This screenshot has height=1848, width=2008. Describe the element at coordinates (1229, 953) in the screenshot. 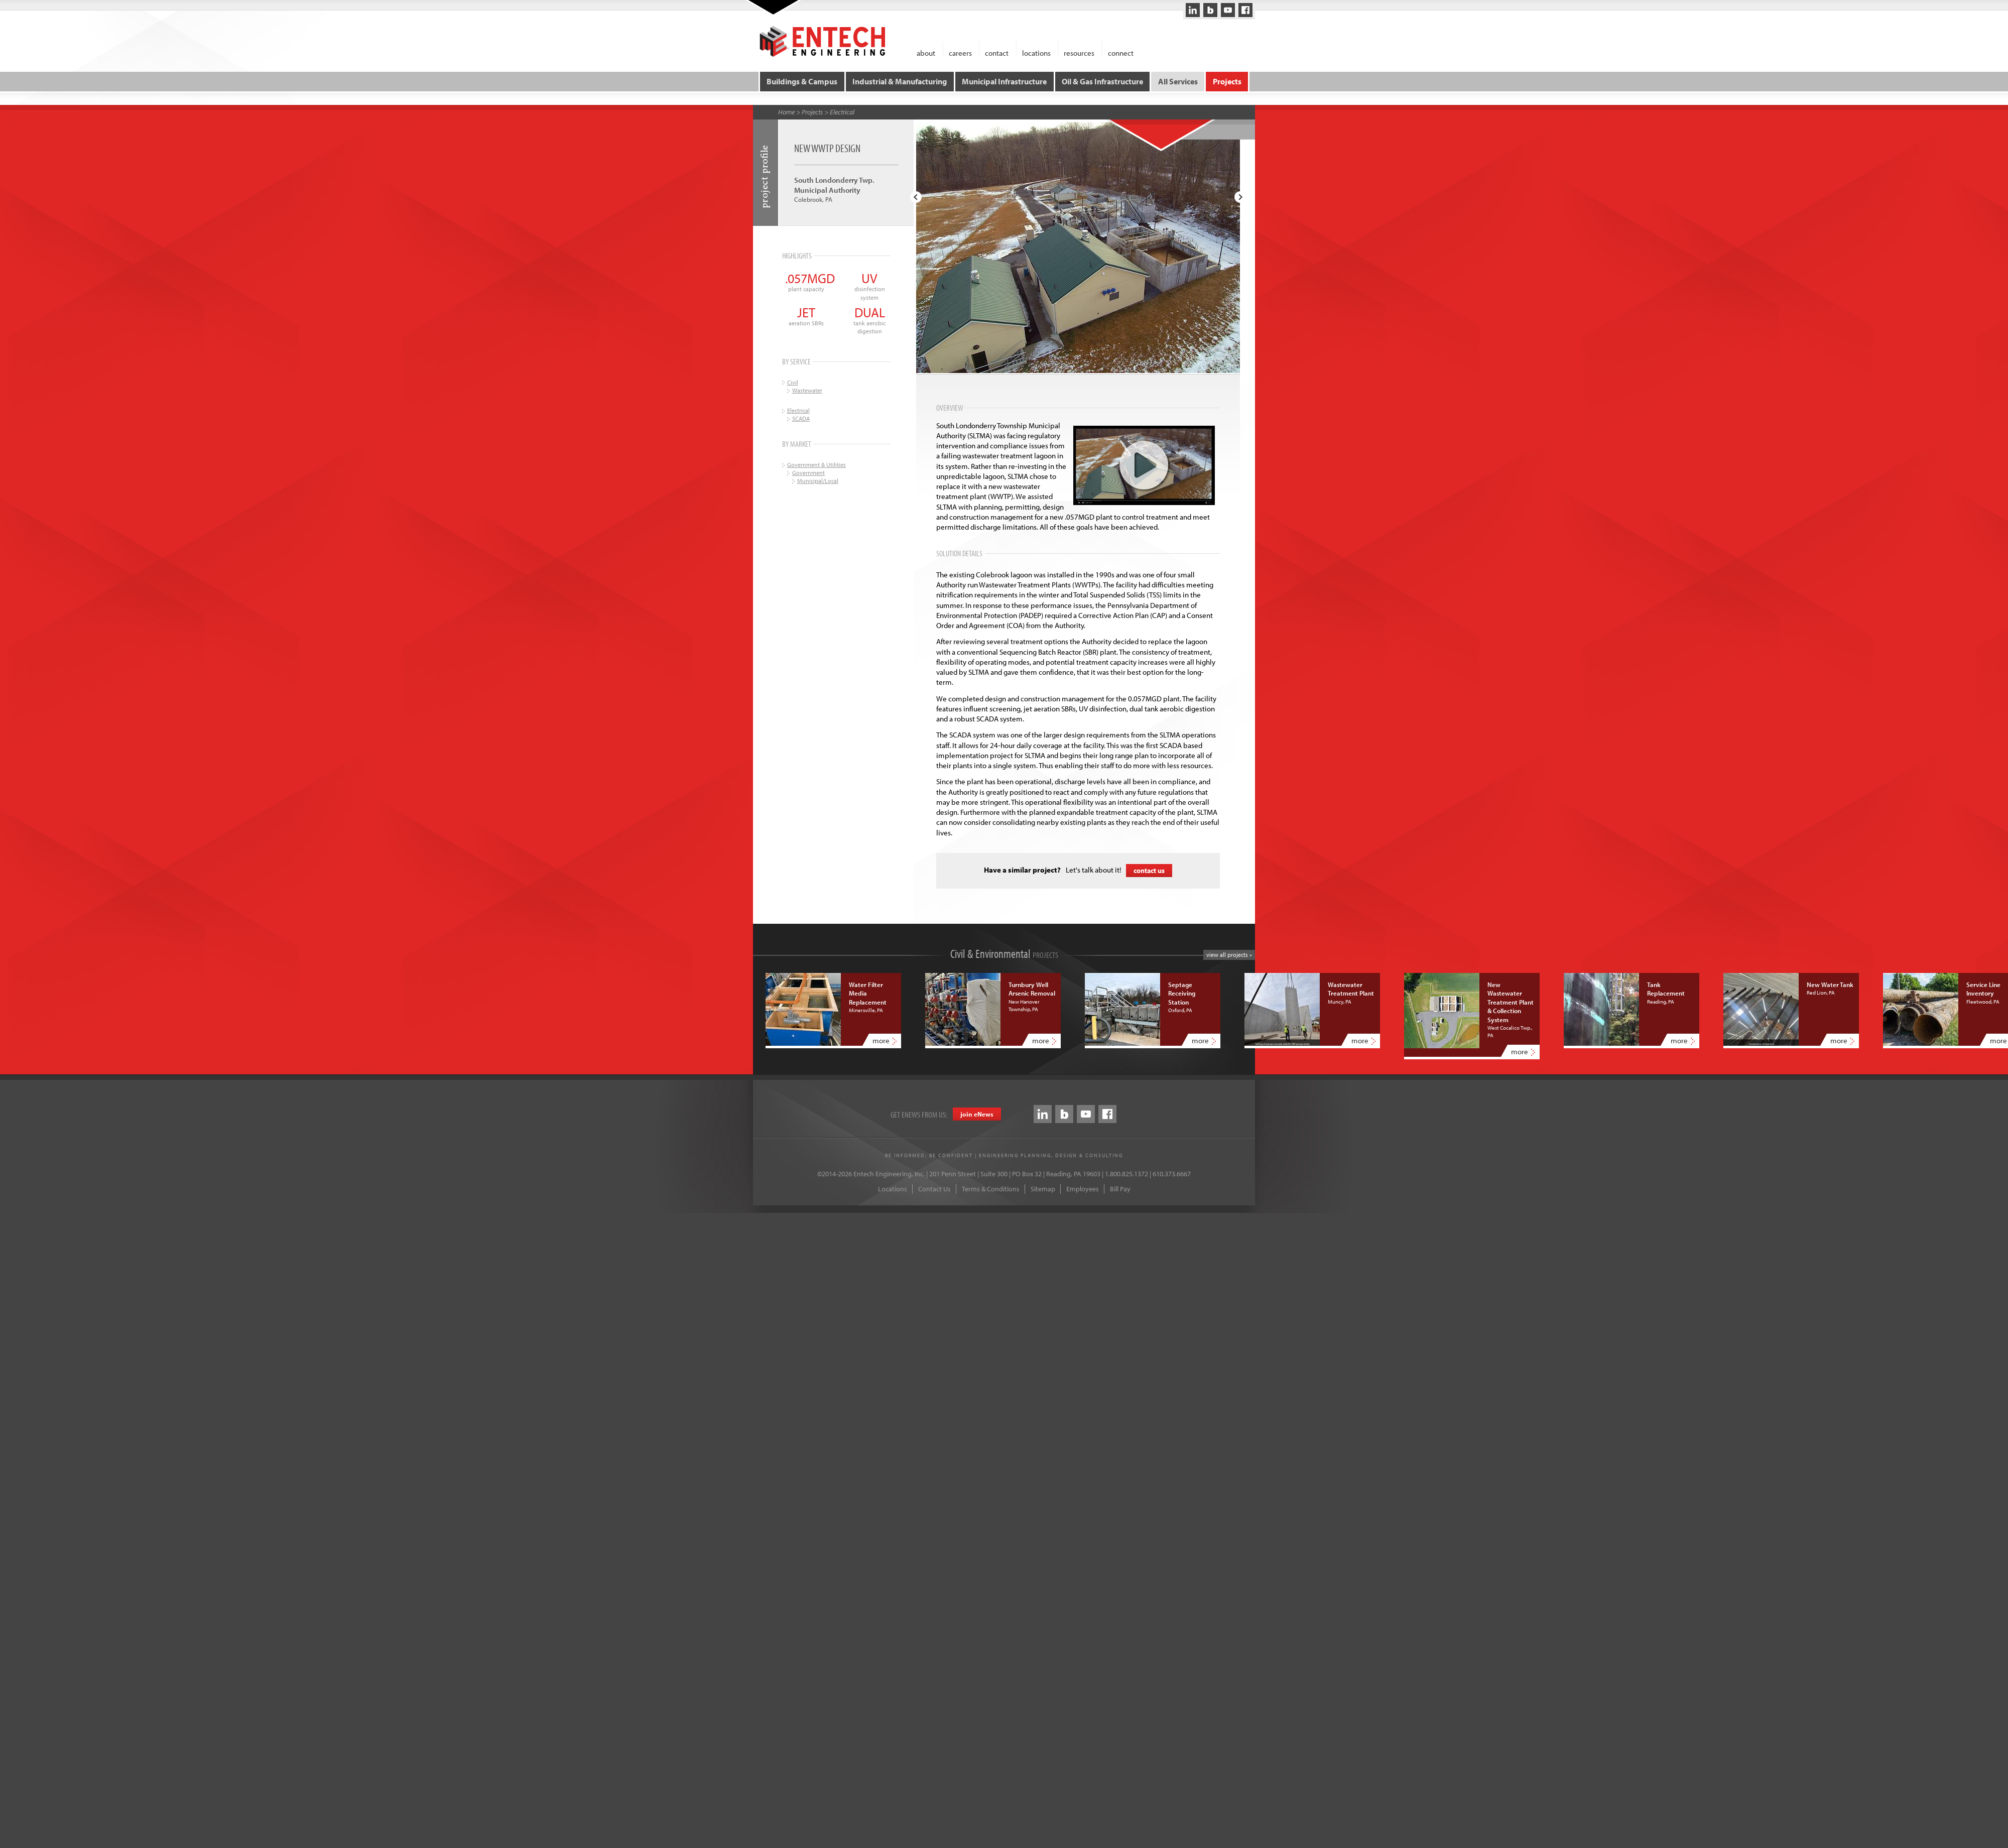

I see `view all projects »` at that location.